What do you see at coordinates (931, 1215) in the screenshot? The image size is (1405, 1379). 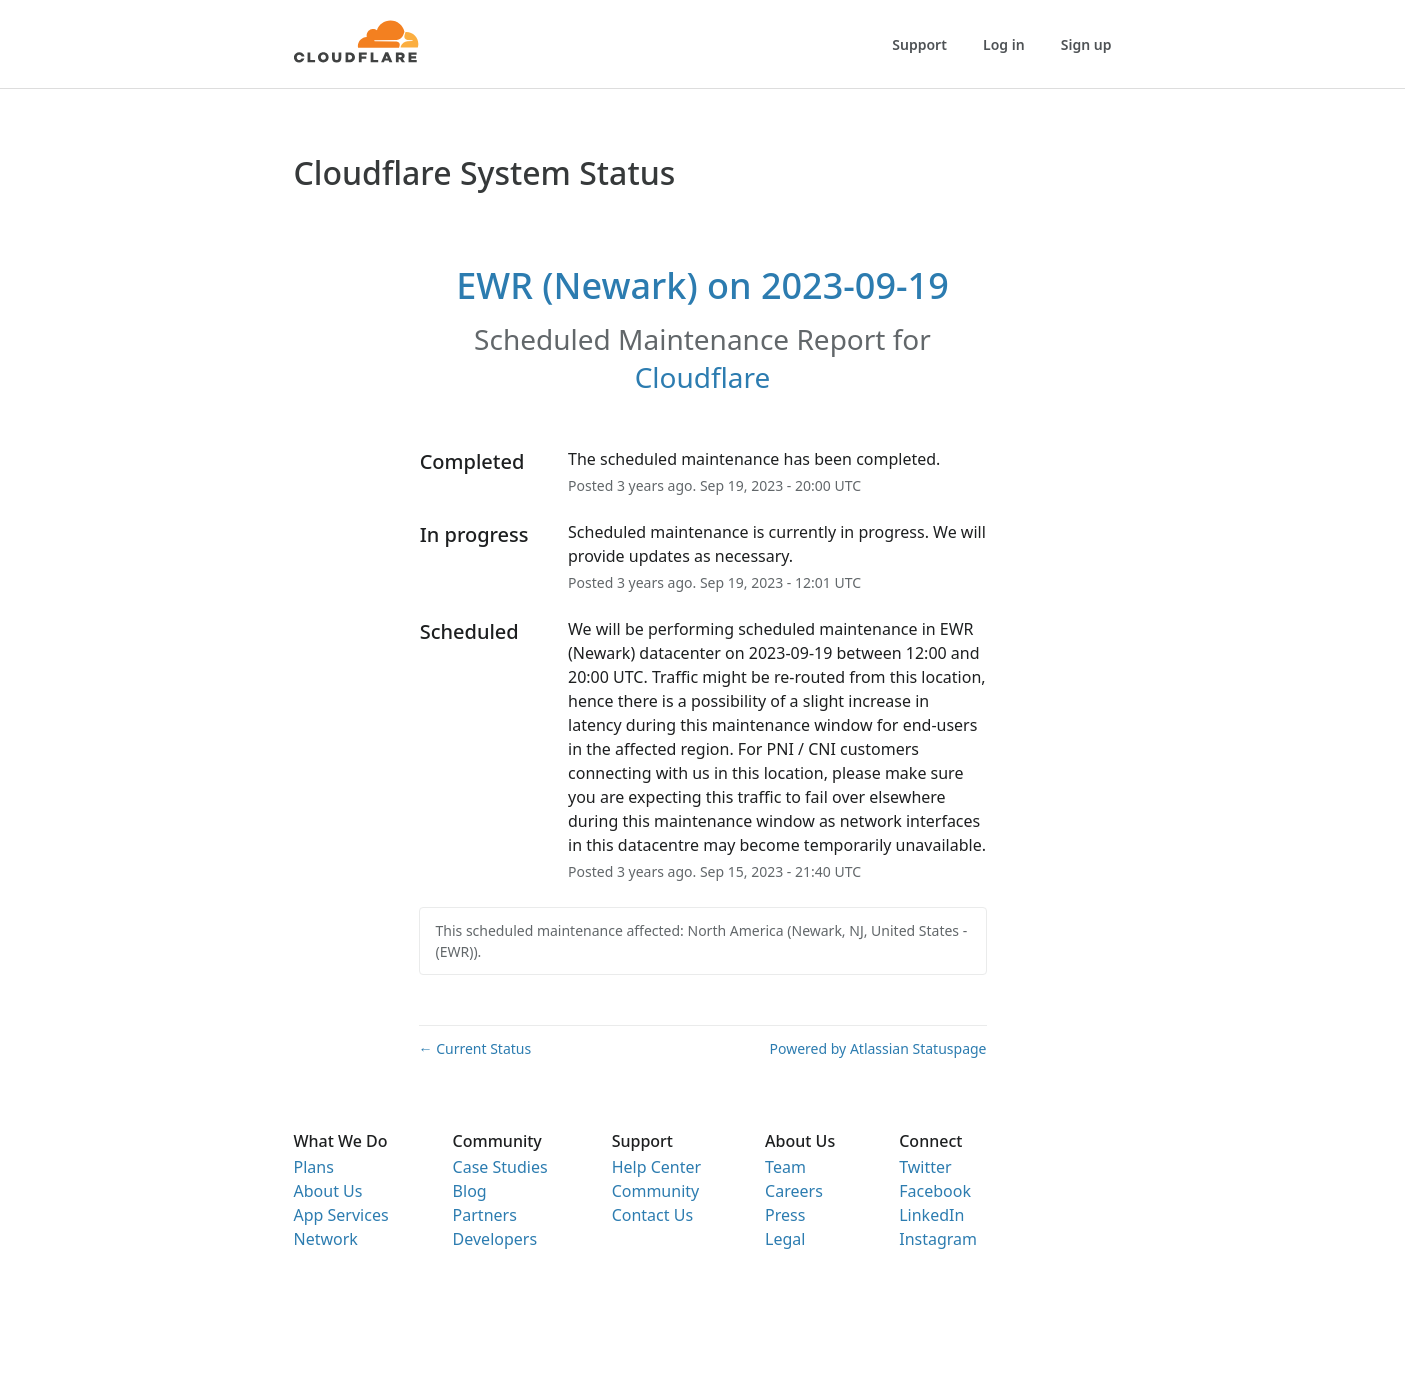 I see `LinkedIn` at bounding box center [931, 1215].